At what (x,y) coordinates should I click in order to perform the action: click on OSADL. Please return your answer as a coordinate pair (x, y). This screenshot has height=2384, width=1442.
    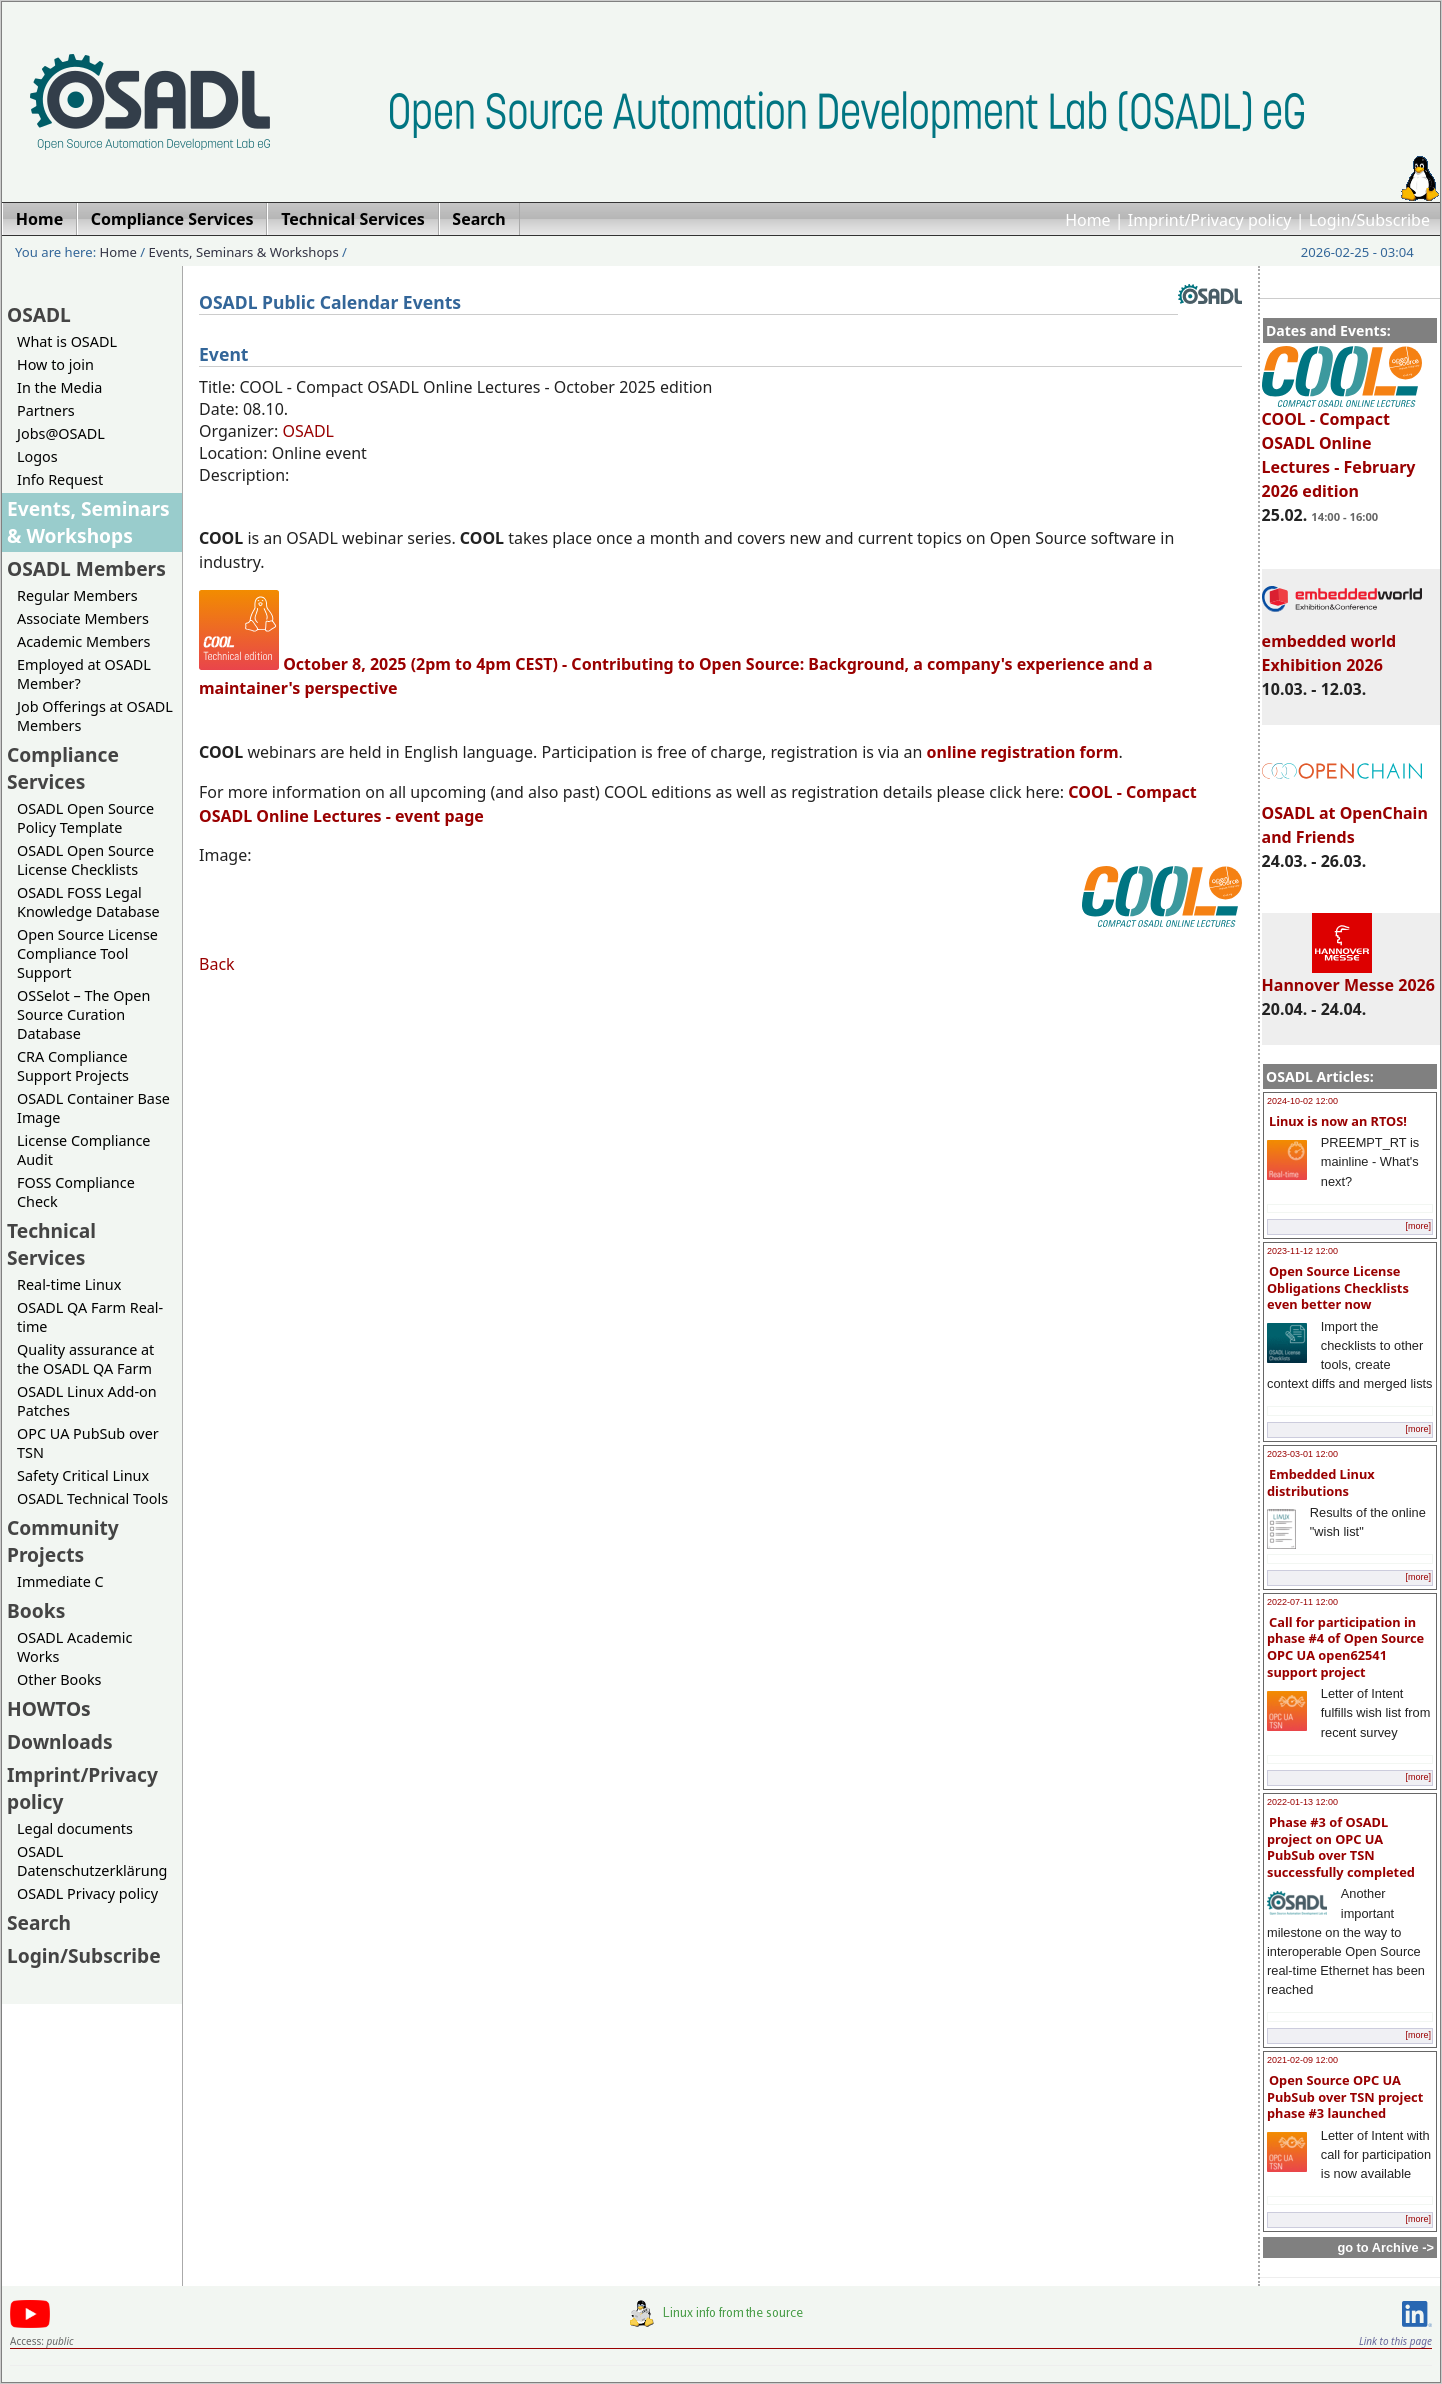
    Looking at the image, I should click on (39, 314).